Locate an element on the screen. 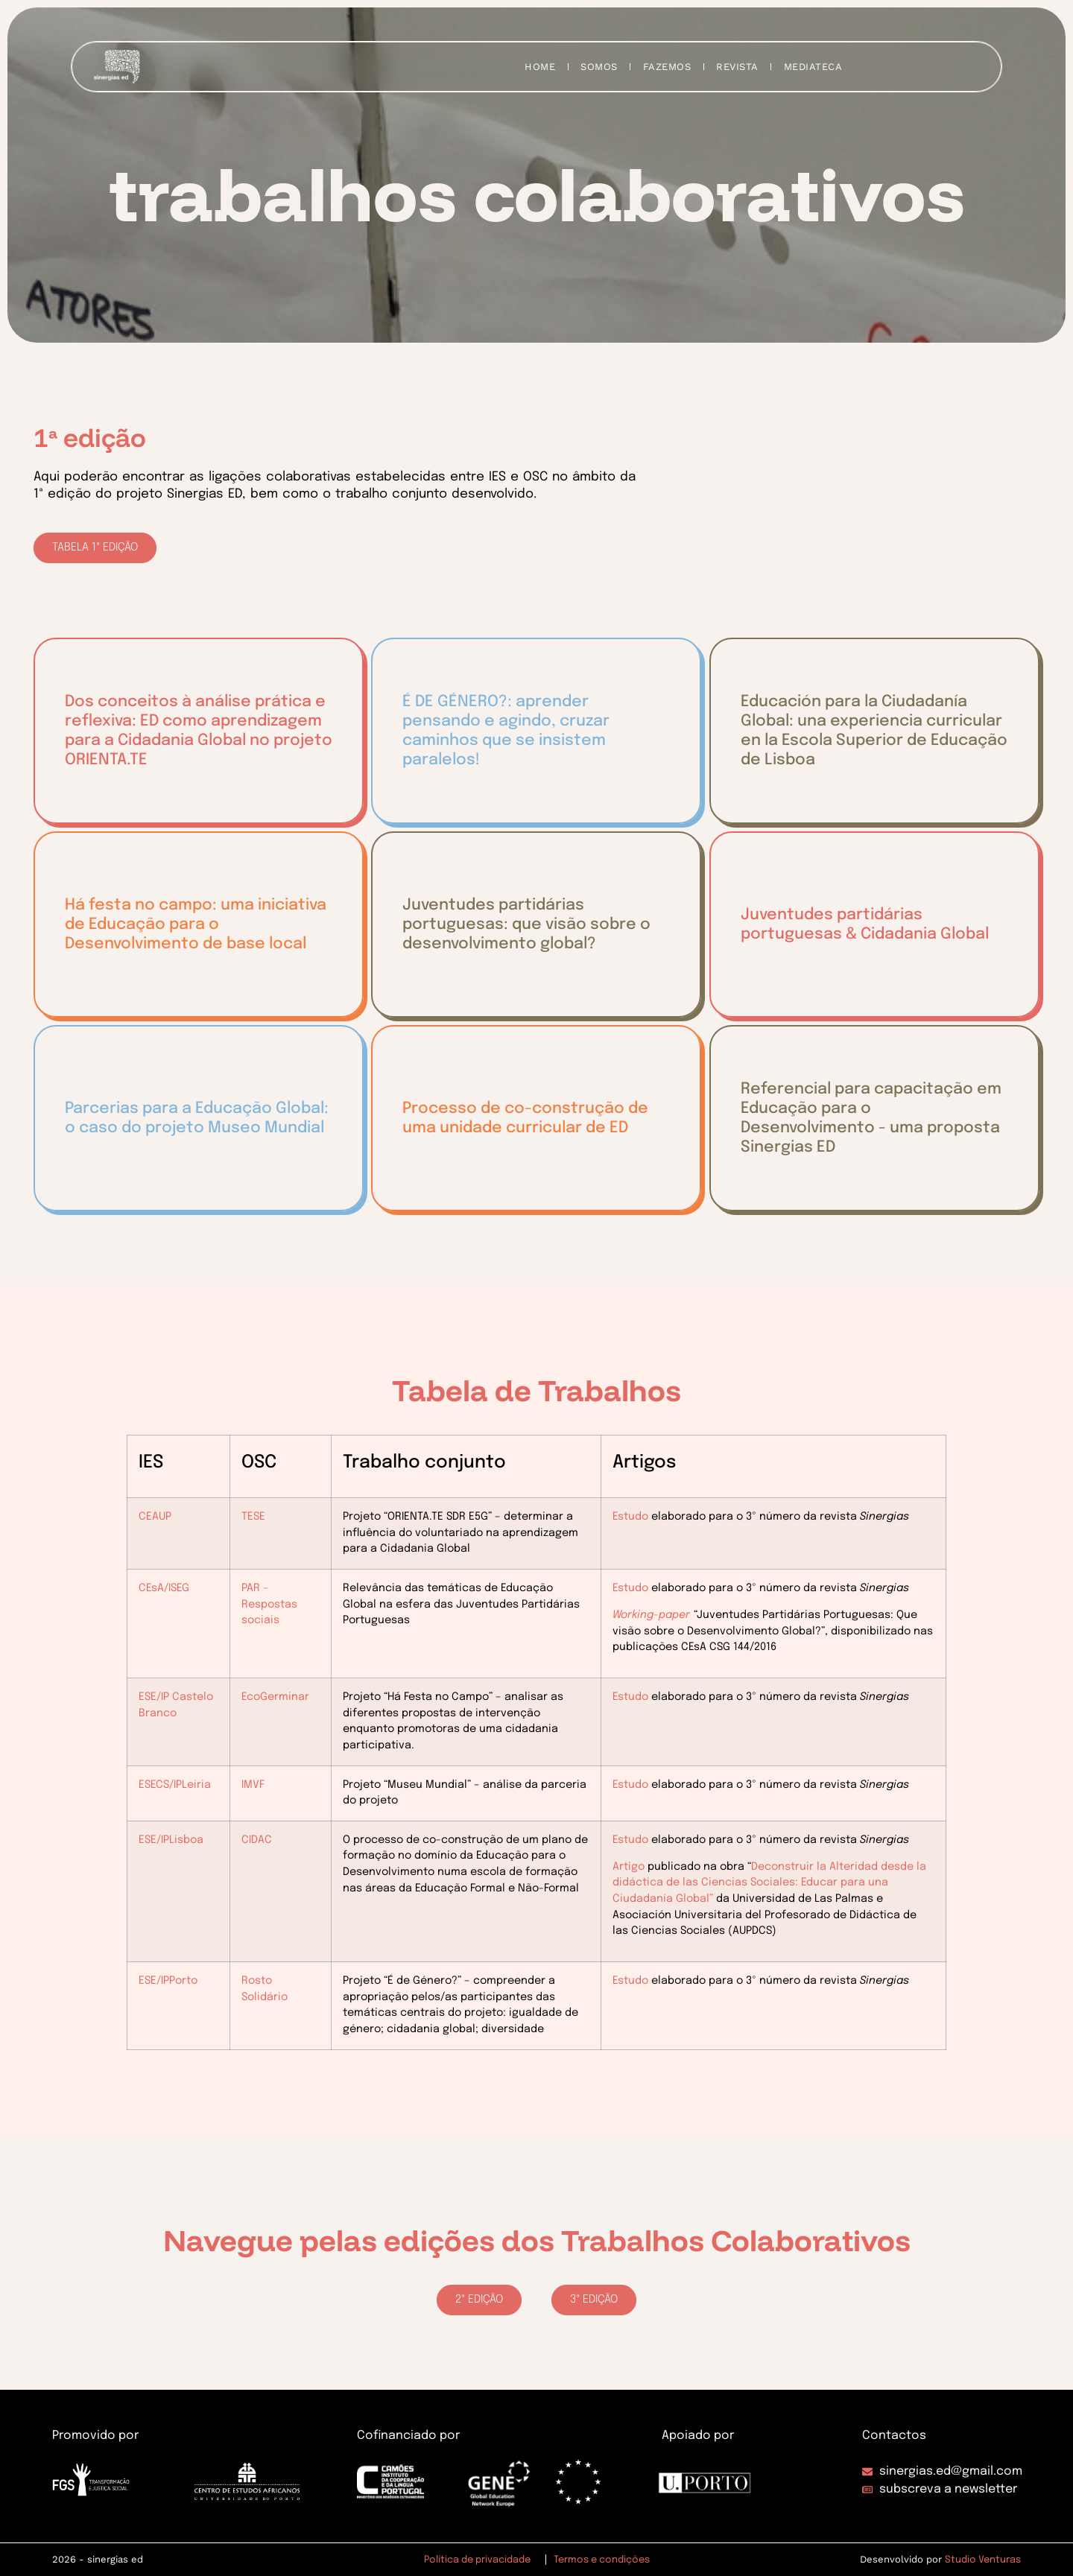 This screenshot has height=2576, width=1073. FAZEMOS is located at coordinates (667, 66).